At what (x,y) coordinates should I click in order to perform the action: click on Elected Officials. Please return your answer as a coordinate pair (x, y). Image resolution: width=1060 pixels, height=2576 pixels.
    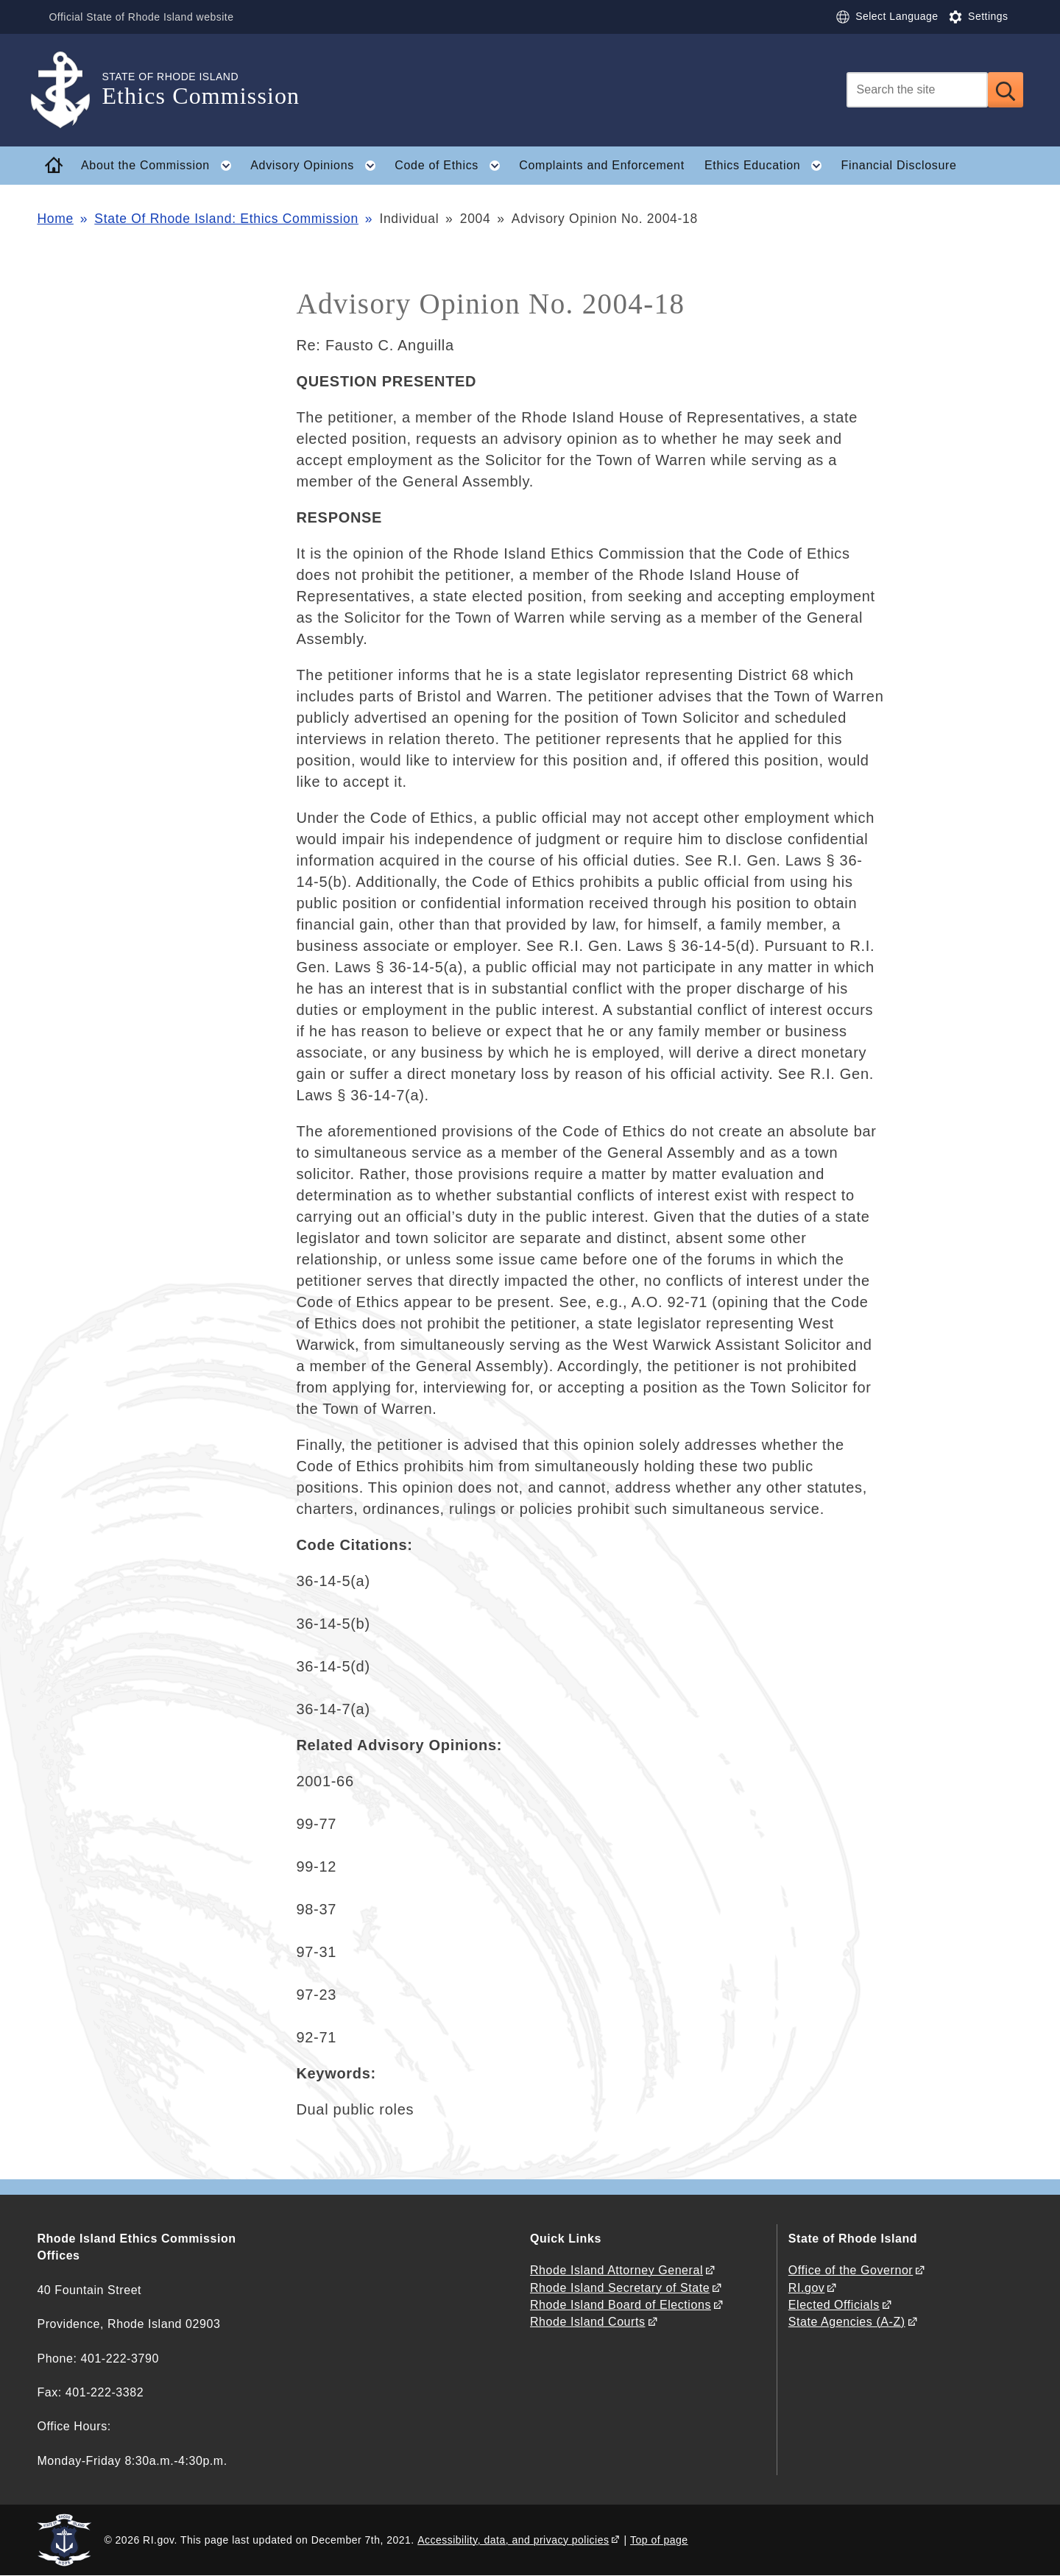
    Looking at the image, I should click on (834, 2305).